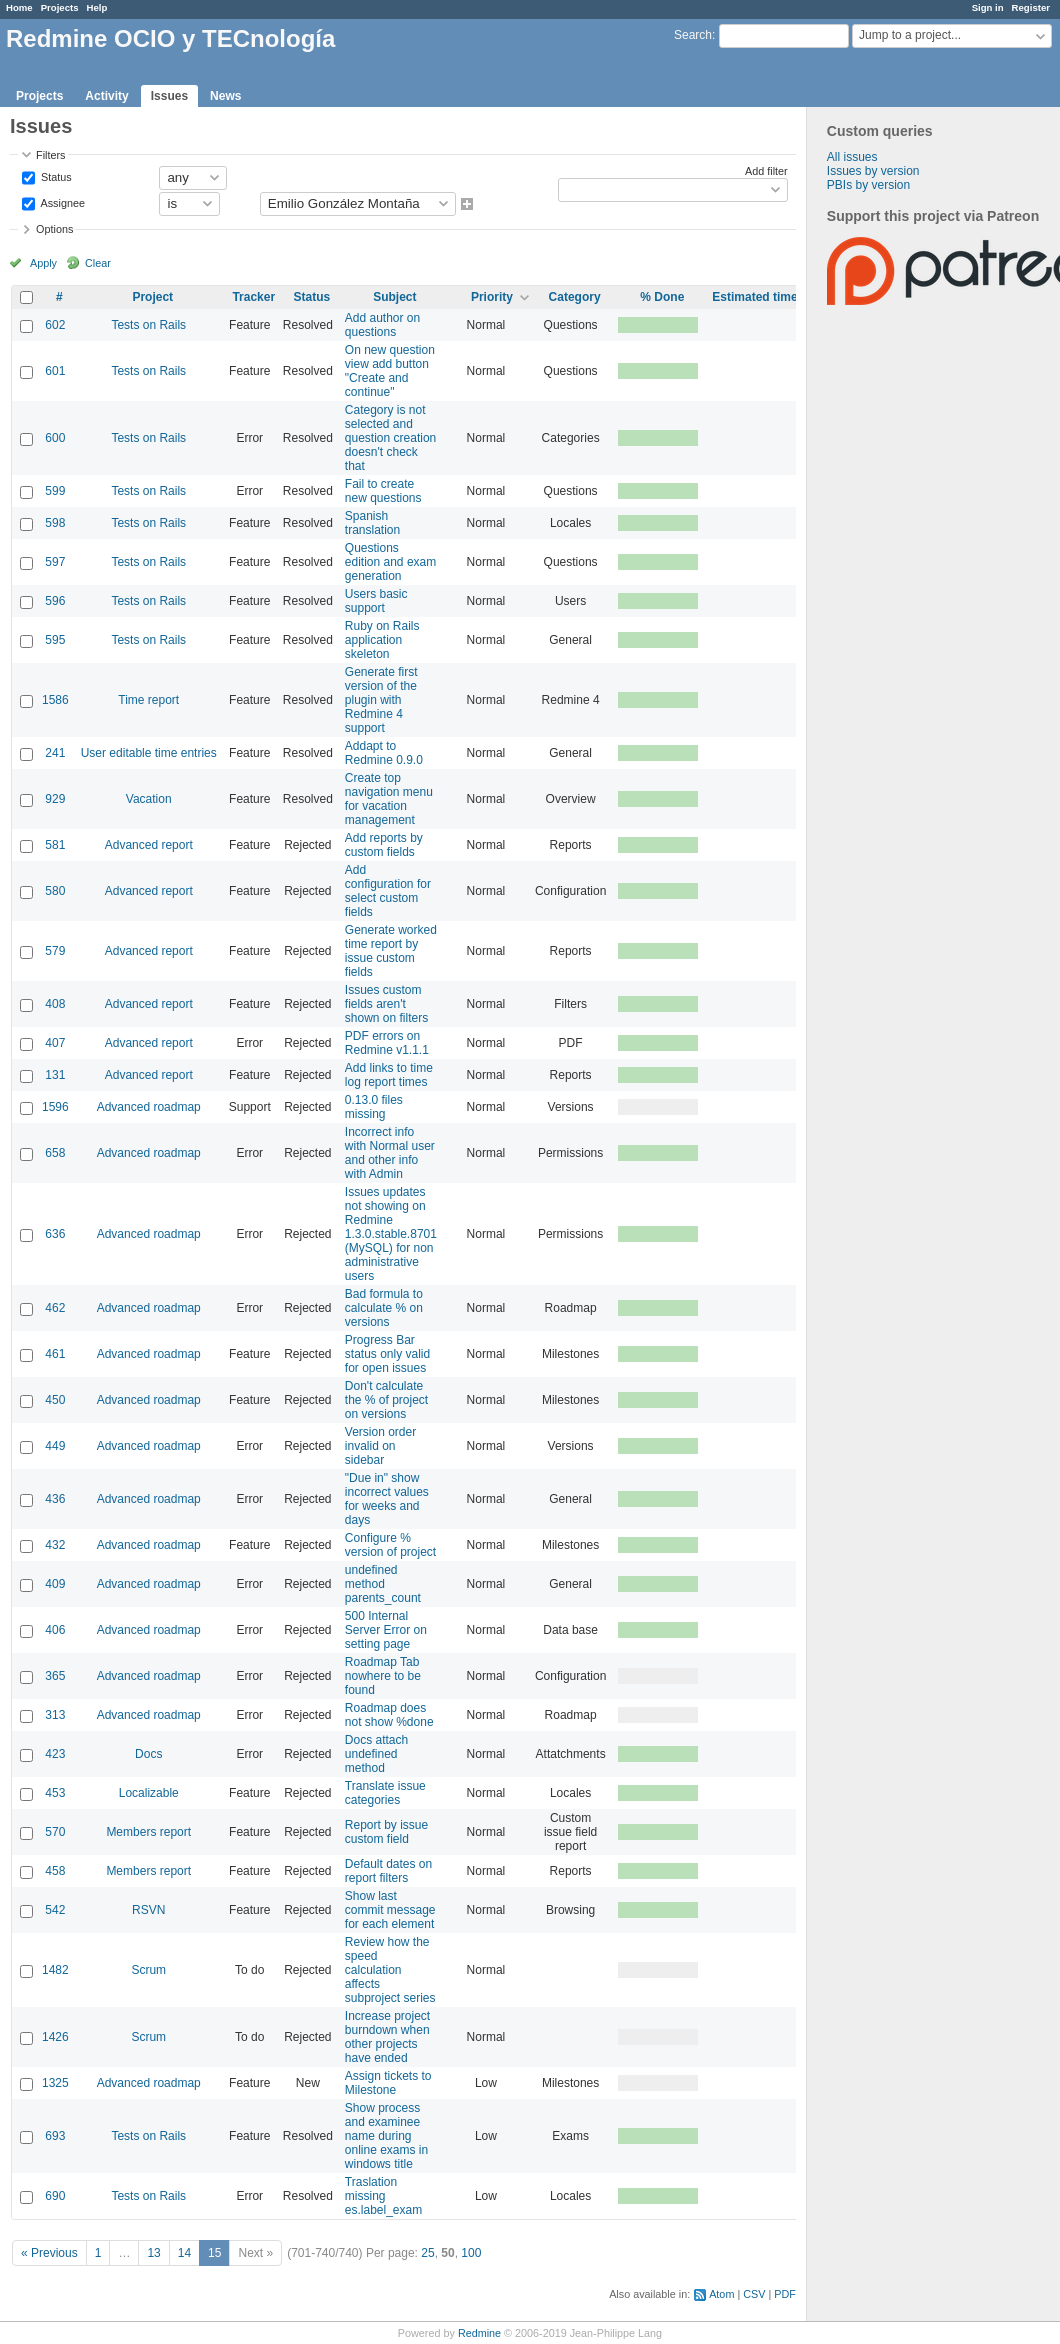 This screenshot has width=1060, height=2344. I want to click on Bad formula to calculate % on versions, so click(384, 1308).